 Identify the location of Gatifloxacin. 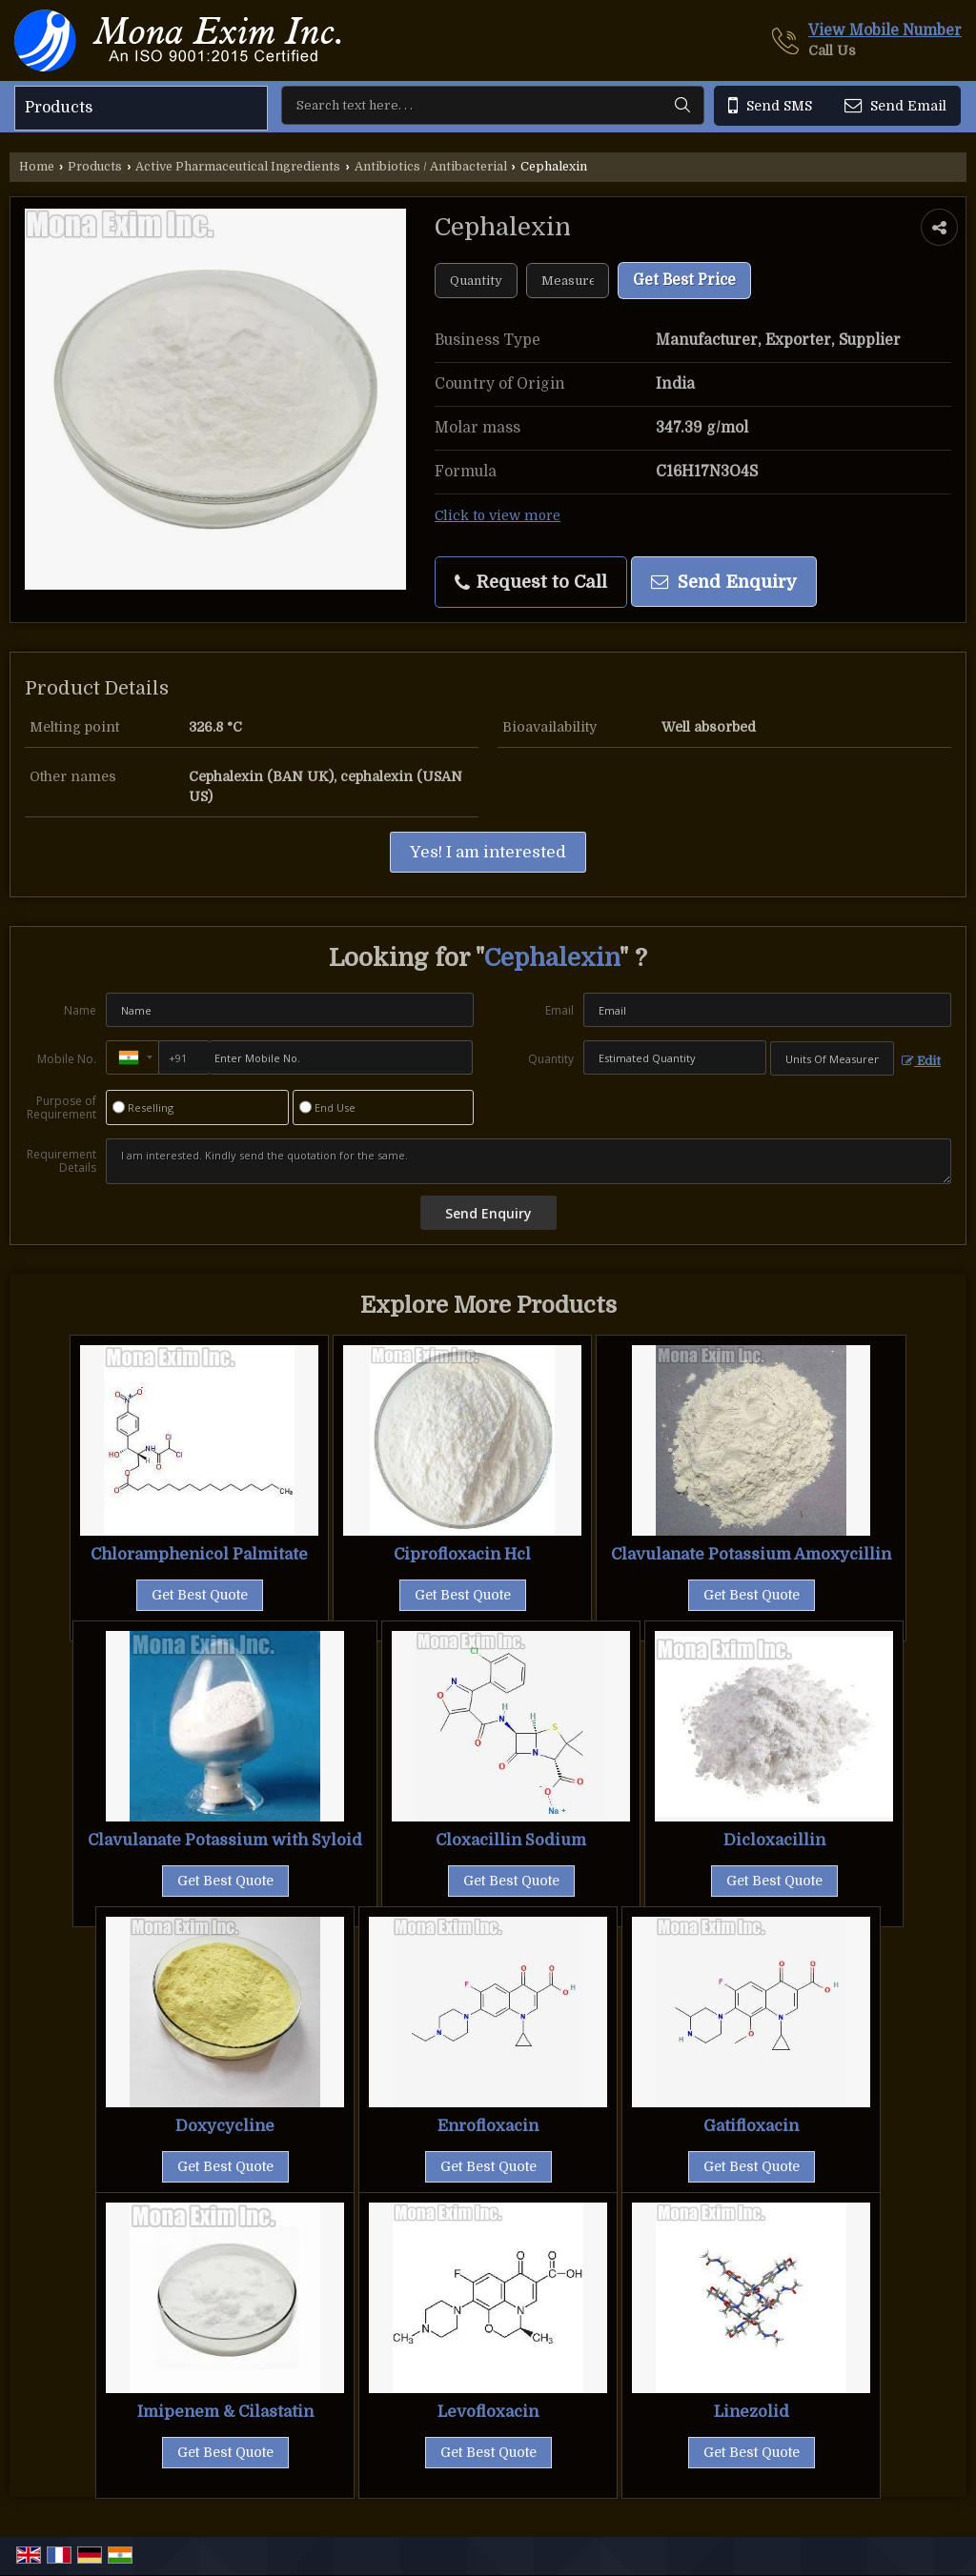
(751, 2126).